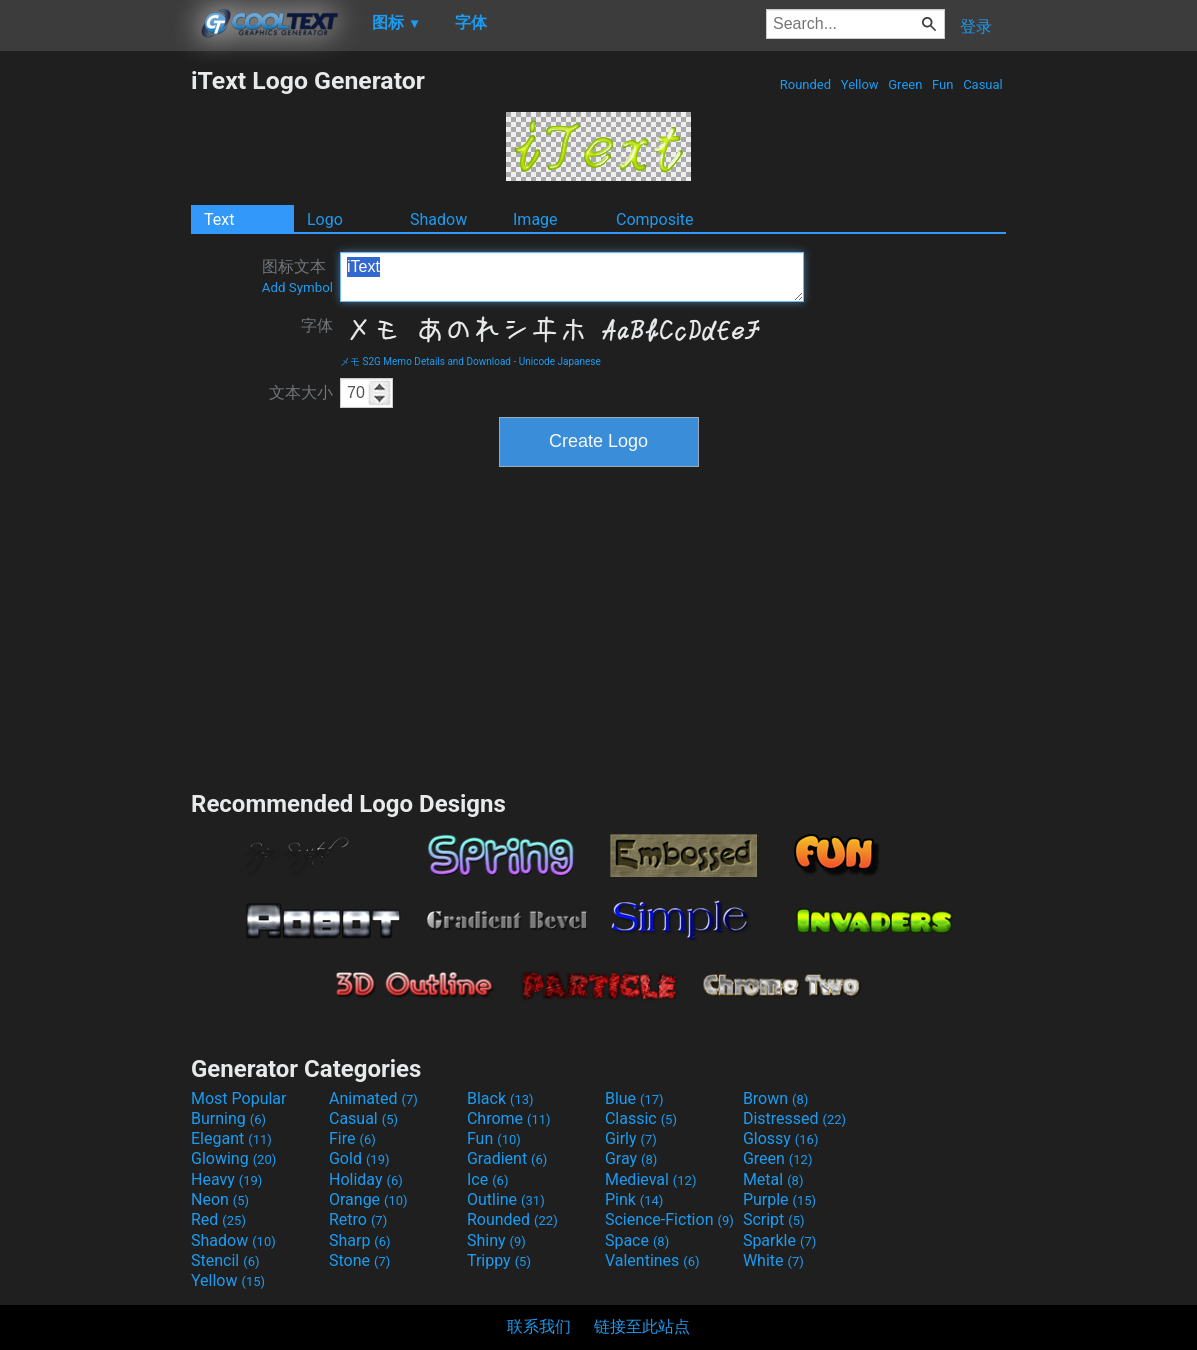  I want to click on Sparkle, so click(779, 1240).